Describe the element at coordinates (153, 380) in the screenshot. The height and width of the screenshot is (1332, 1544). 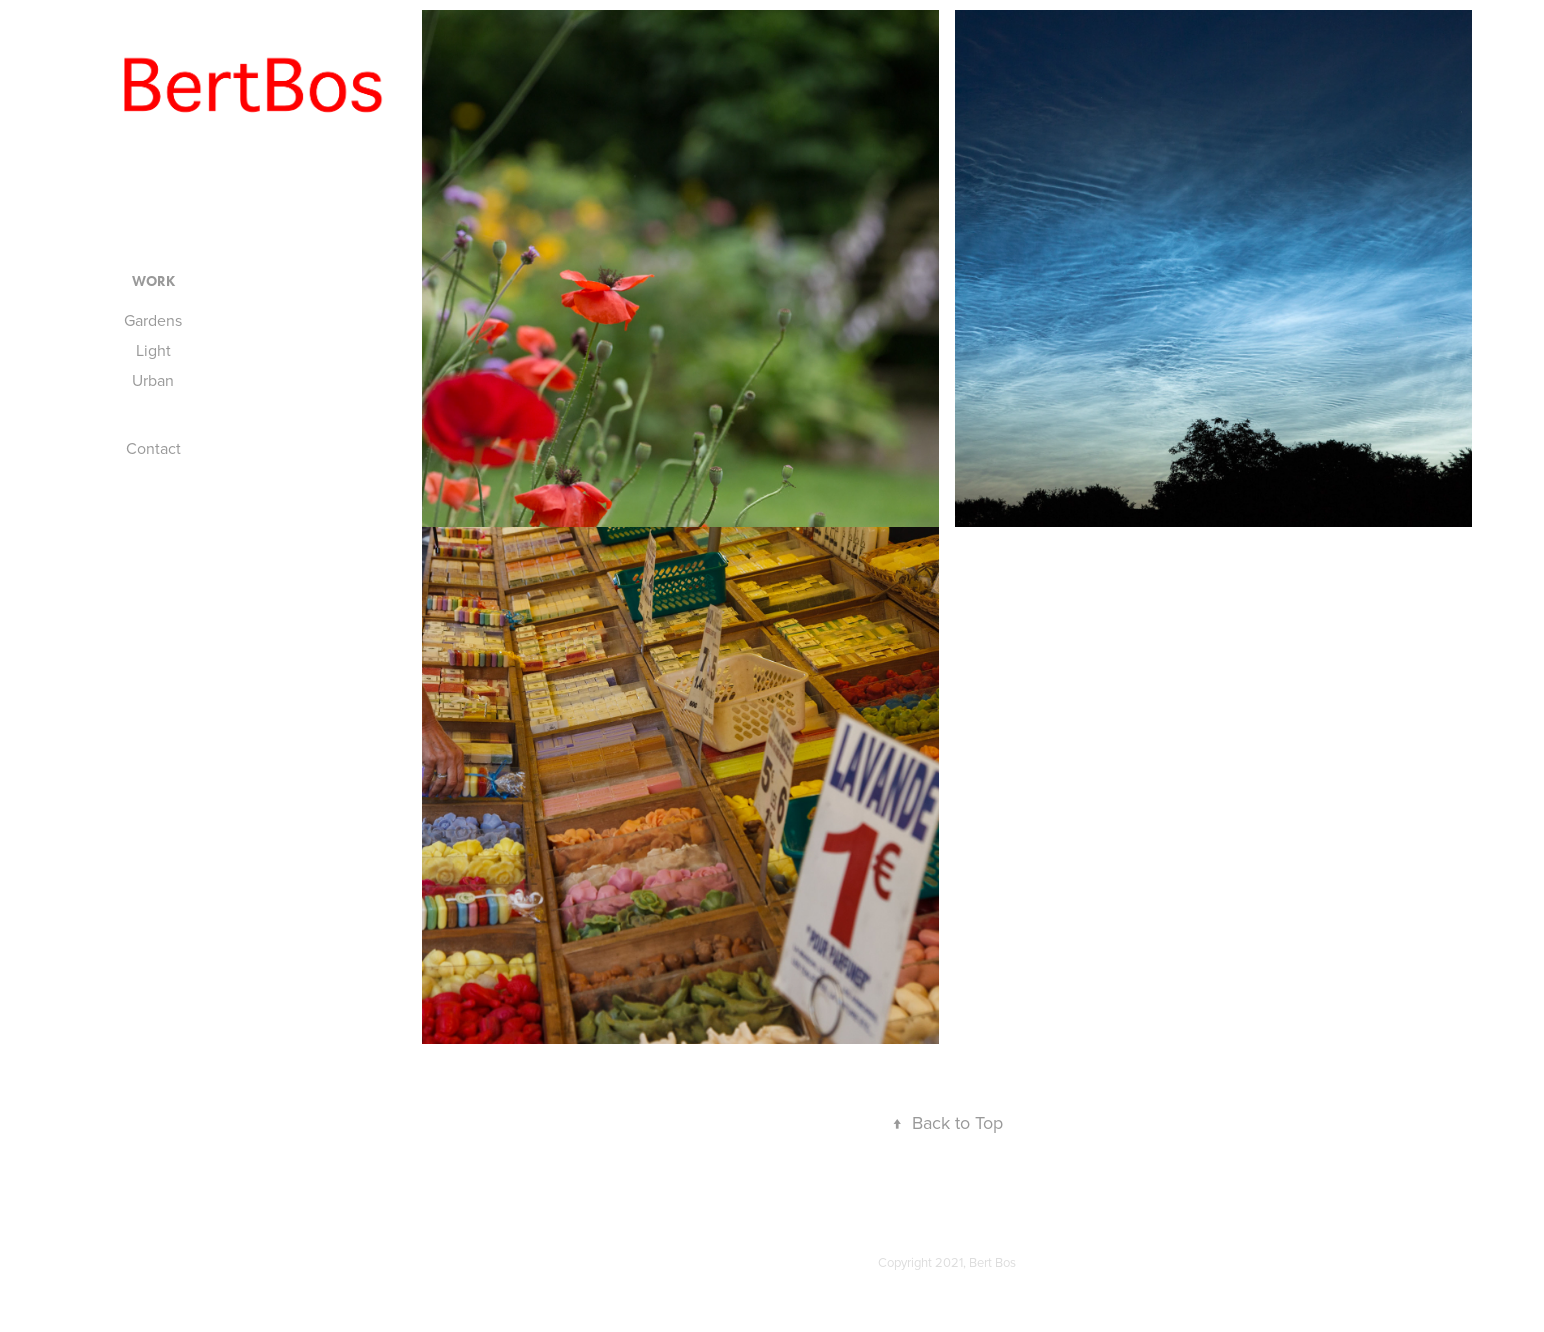
I see `Urban` at that location.